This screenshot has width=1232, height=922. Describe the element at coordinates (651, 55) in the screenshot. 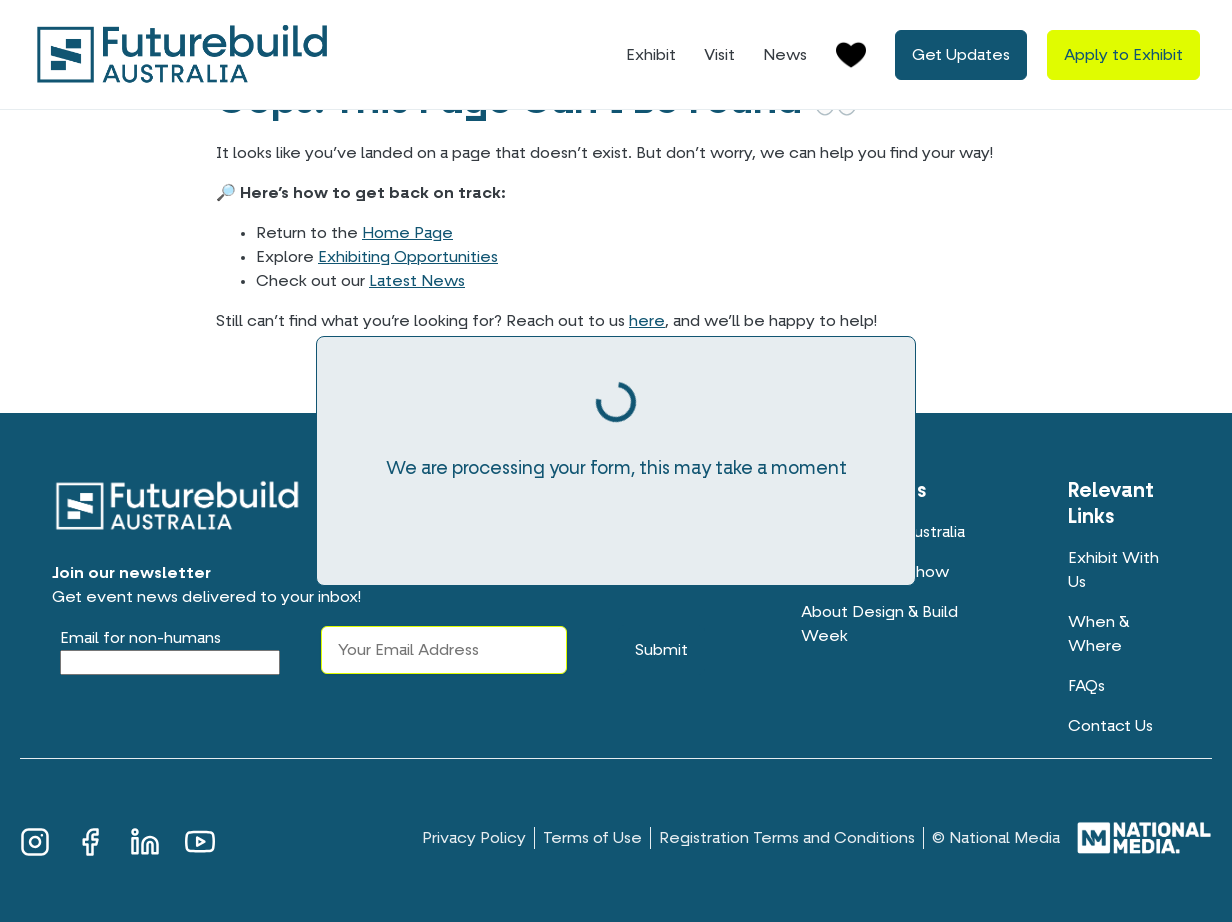

I see `Exhibit` at that location.